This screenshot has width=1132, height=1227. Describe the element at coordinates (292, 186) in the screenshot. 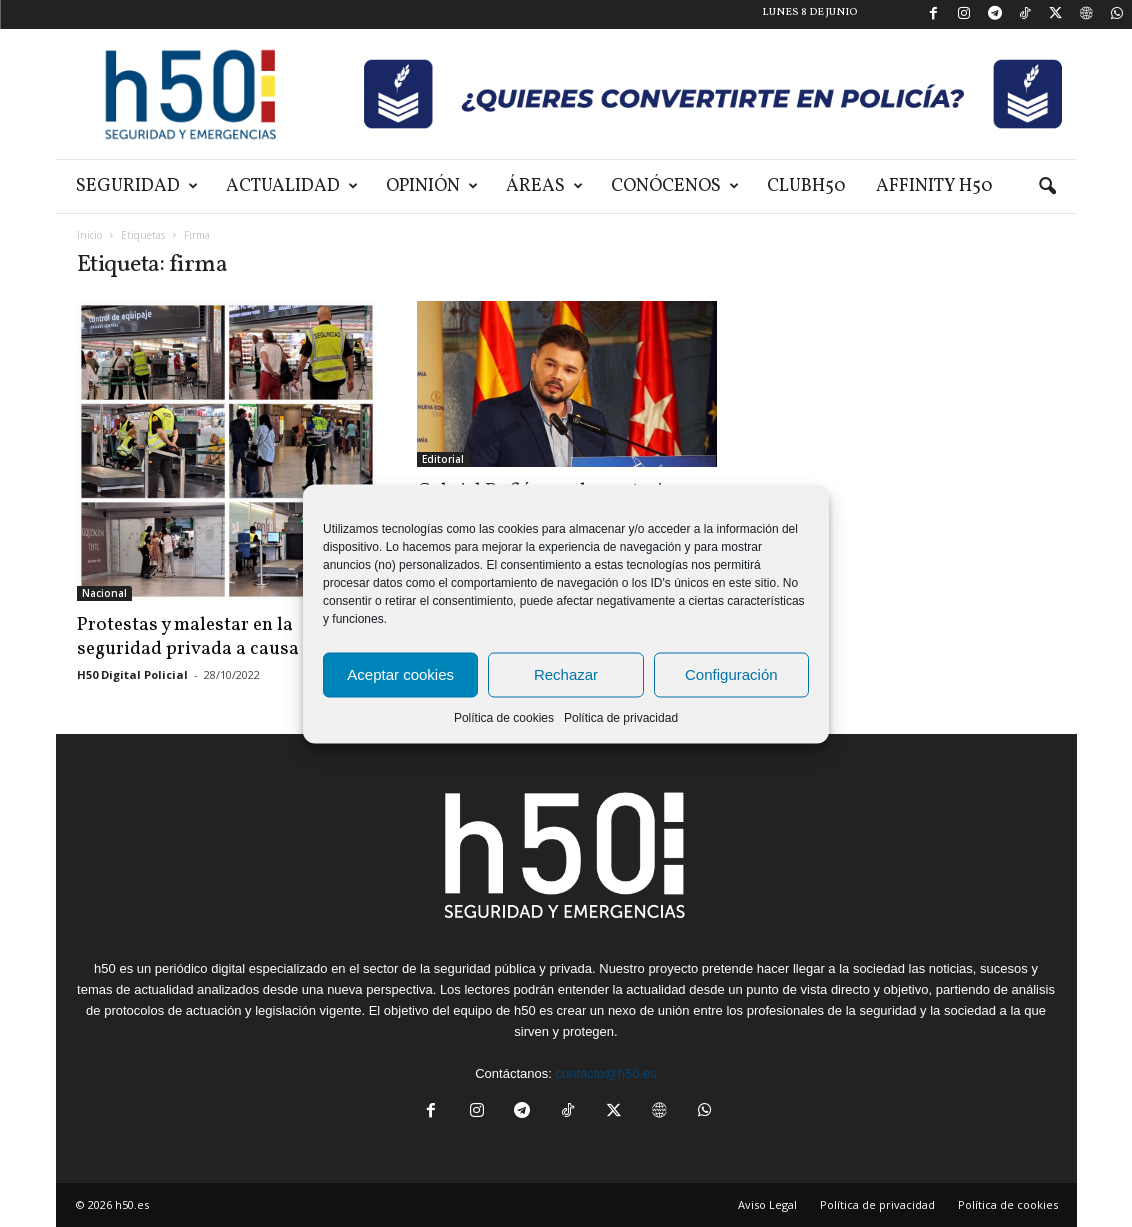

I see `Actualidad` at that location.